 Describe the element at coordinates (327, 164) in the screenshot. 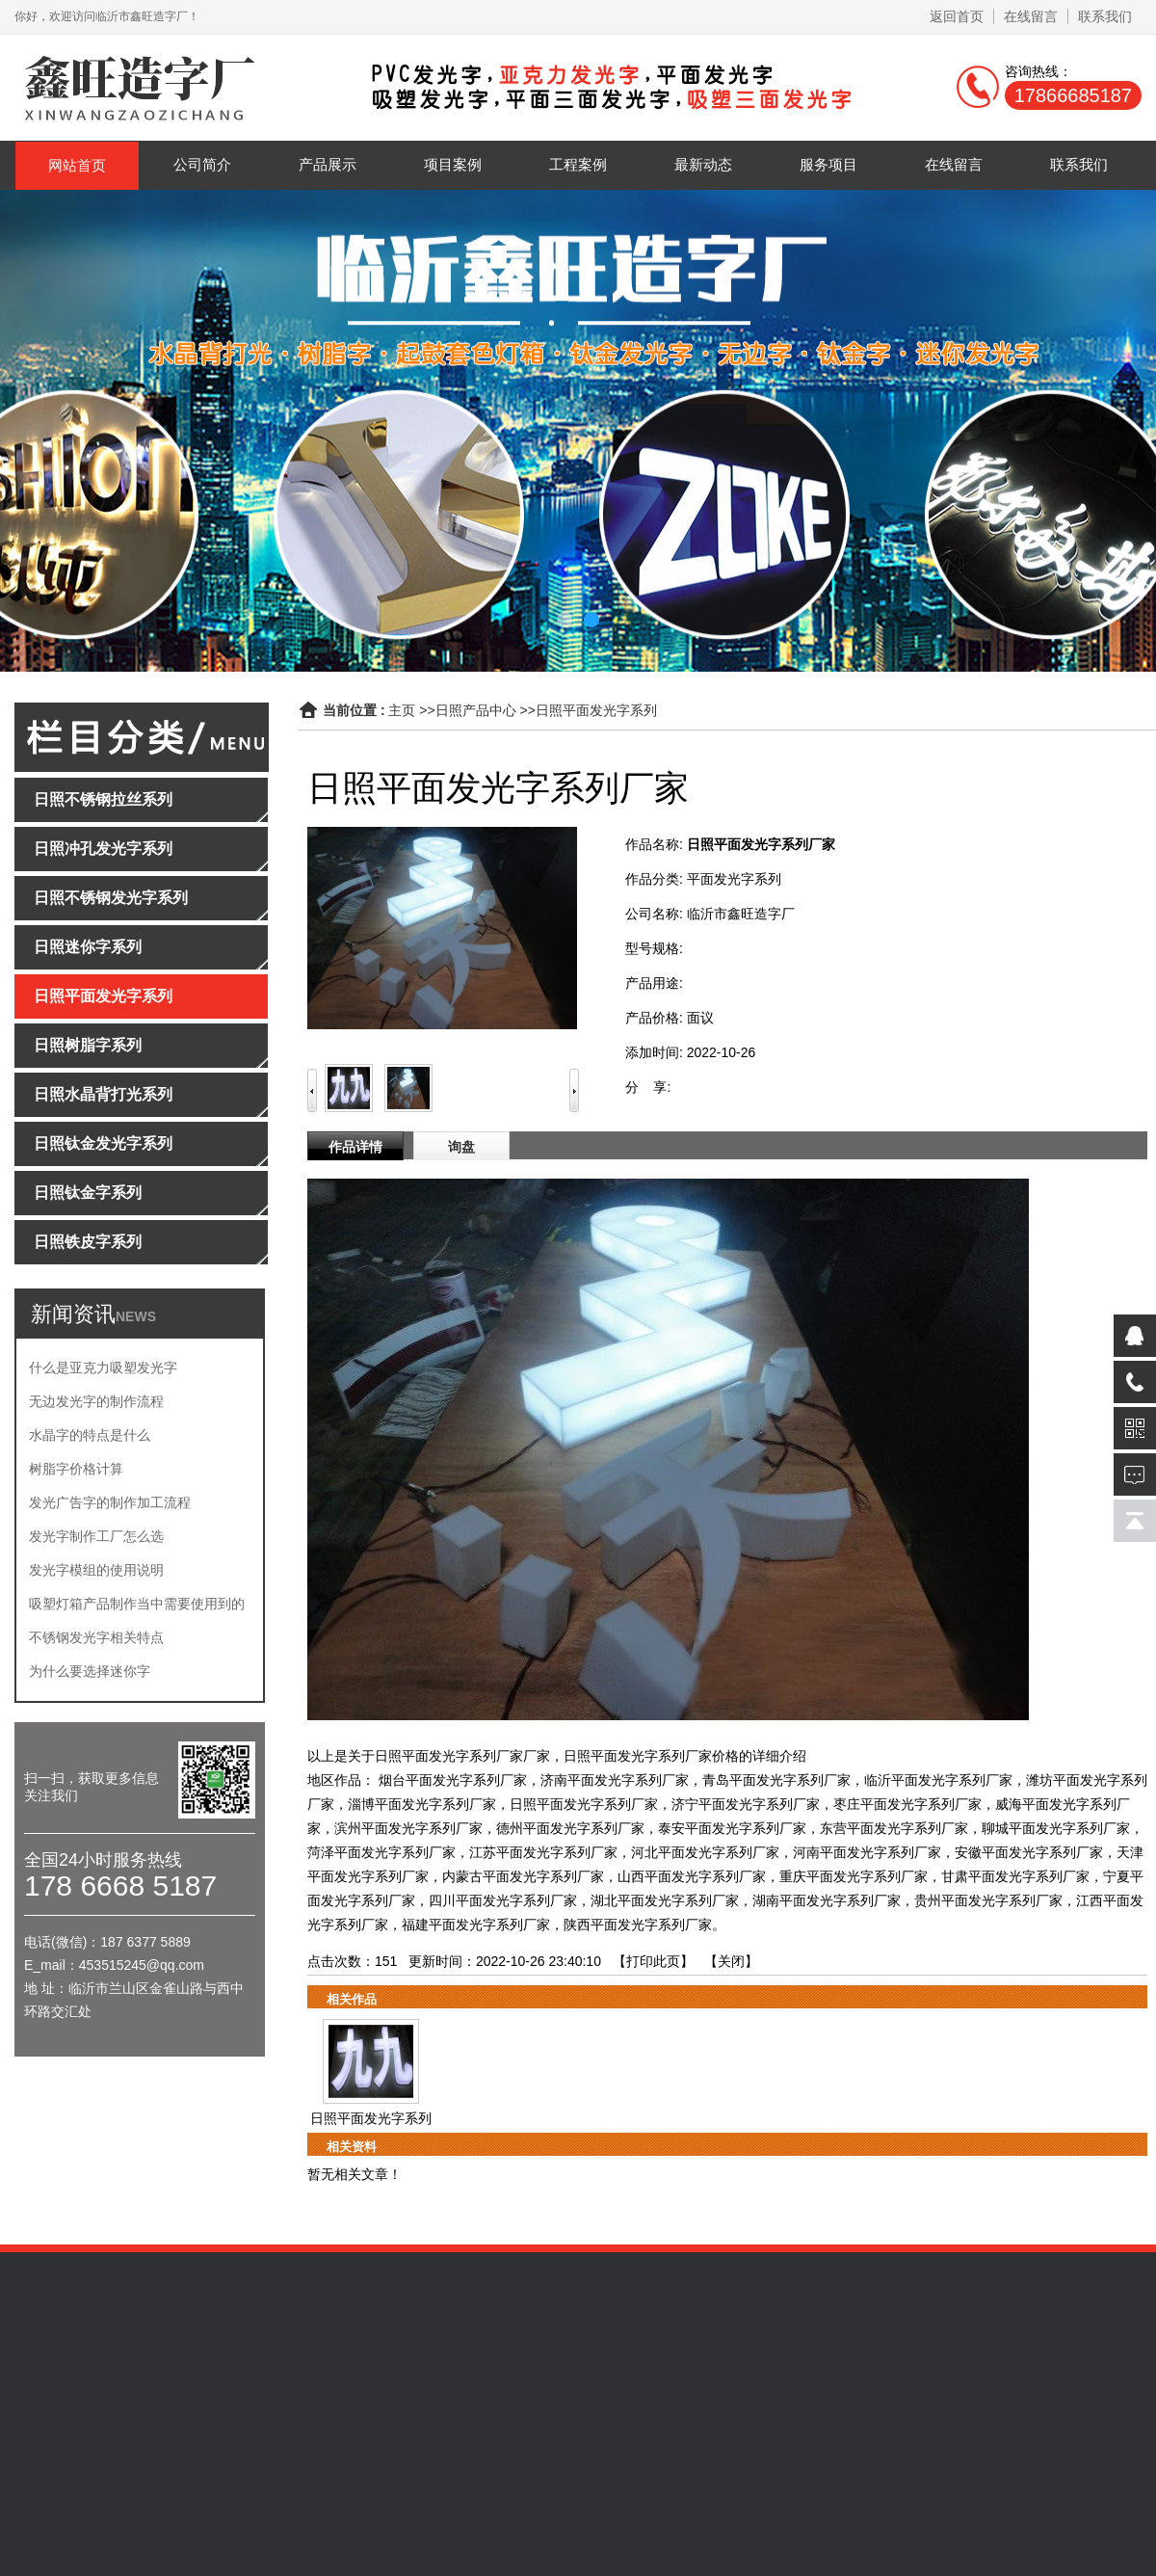

I see `产品展示` at that location.